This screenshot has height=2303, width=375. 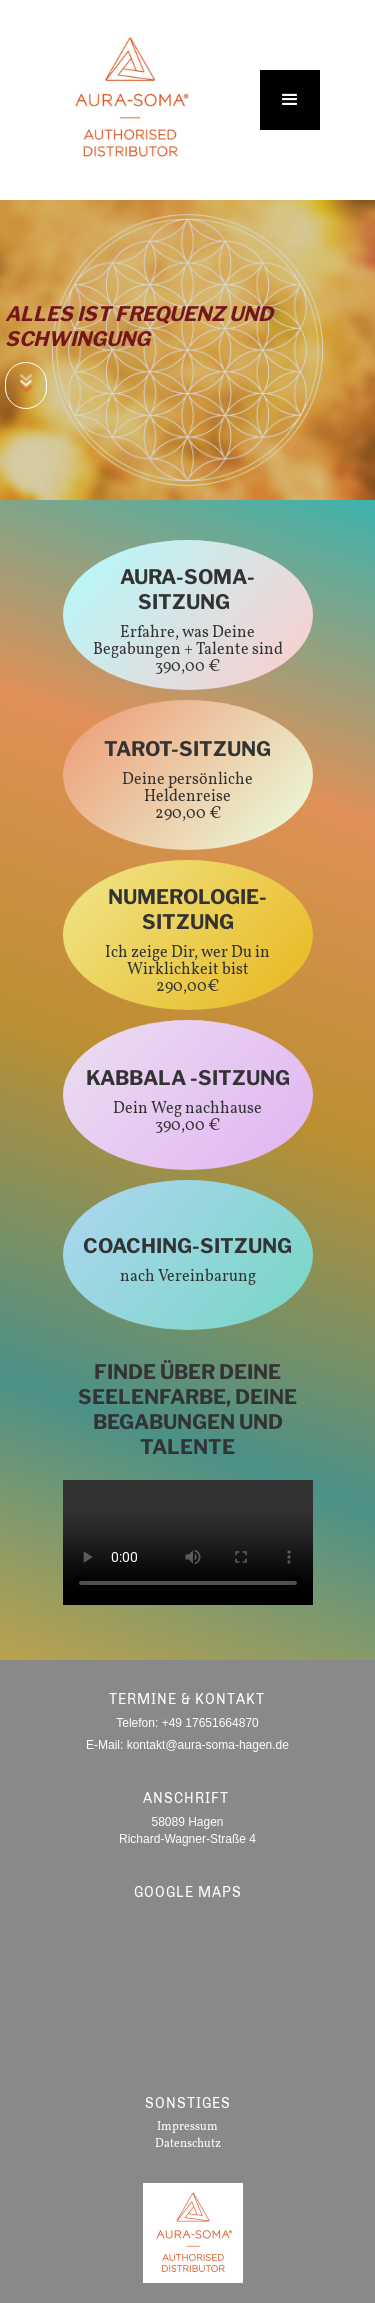 I want to click on Impressum, so click(x=187, y=2127).